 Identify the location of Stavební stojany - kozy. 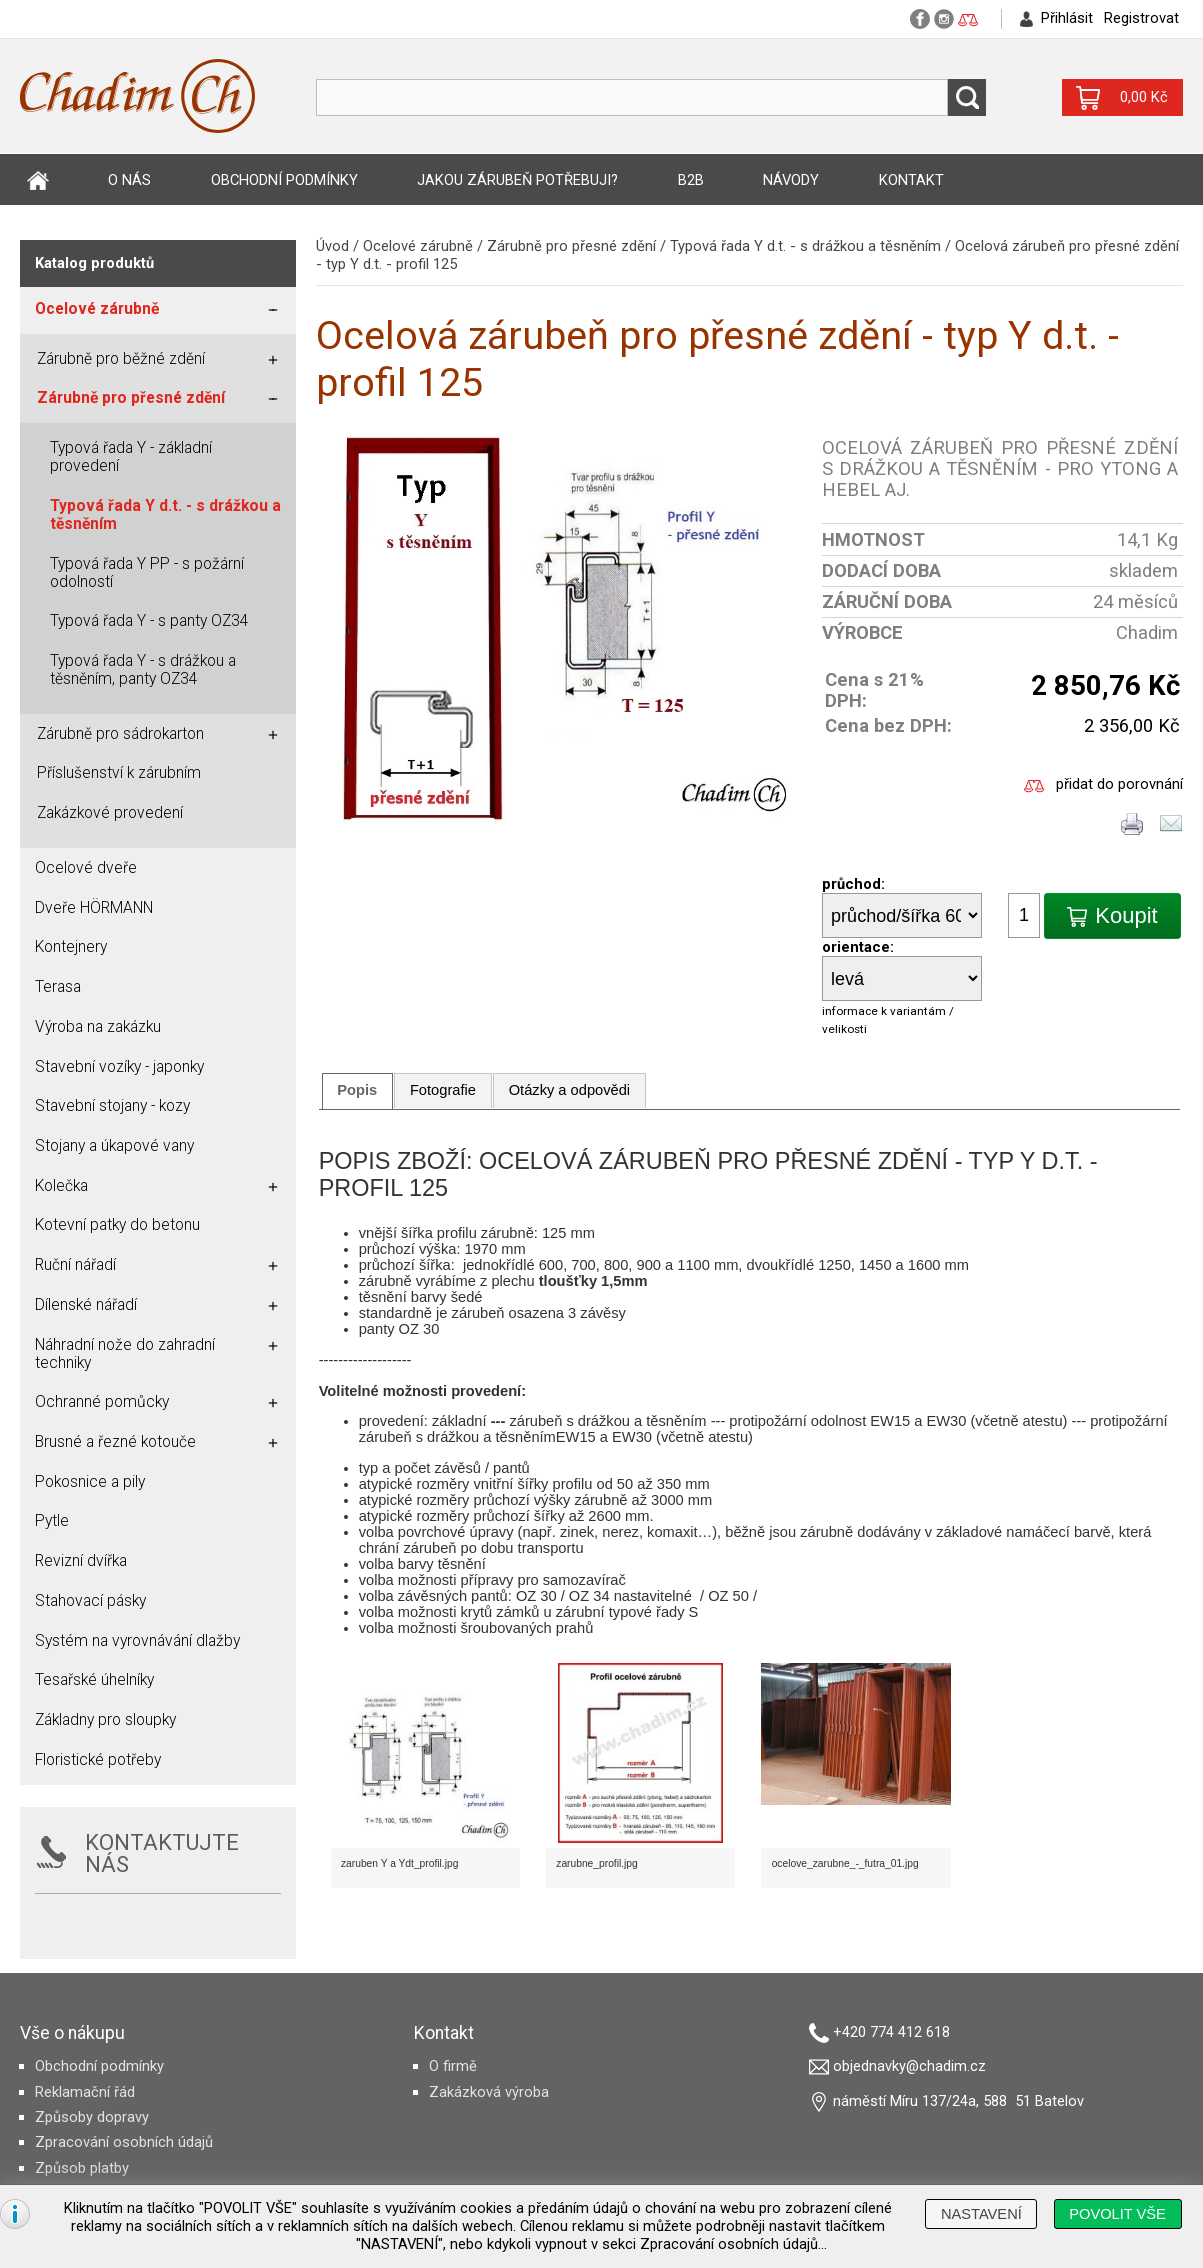
(112, 1106).